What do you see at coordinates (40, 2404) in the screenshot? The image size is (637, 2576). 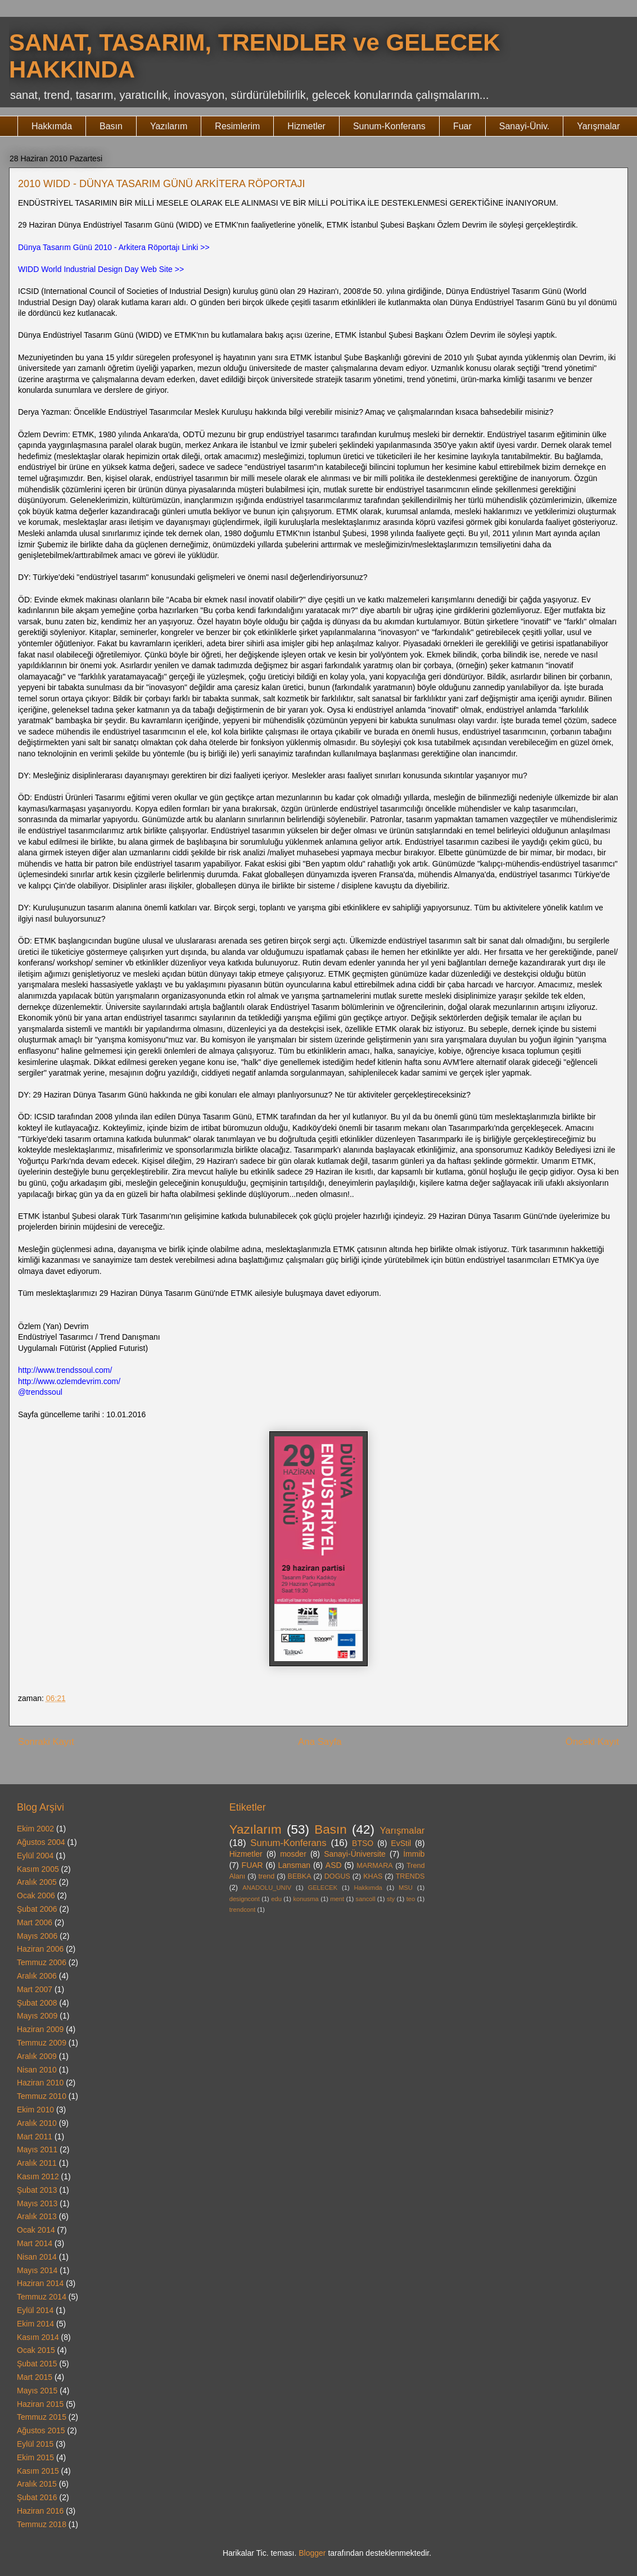 I see `Haziran 2015` at bounding box center [40, 2404].